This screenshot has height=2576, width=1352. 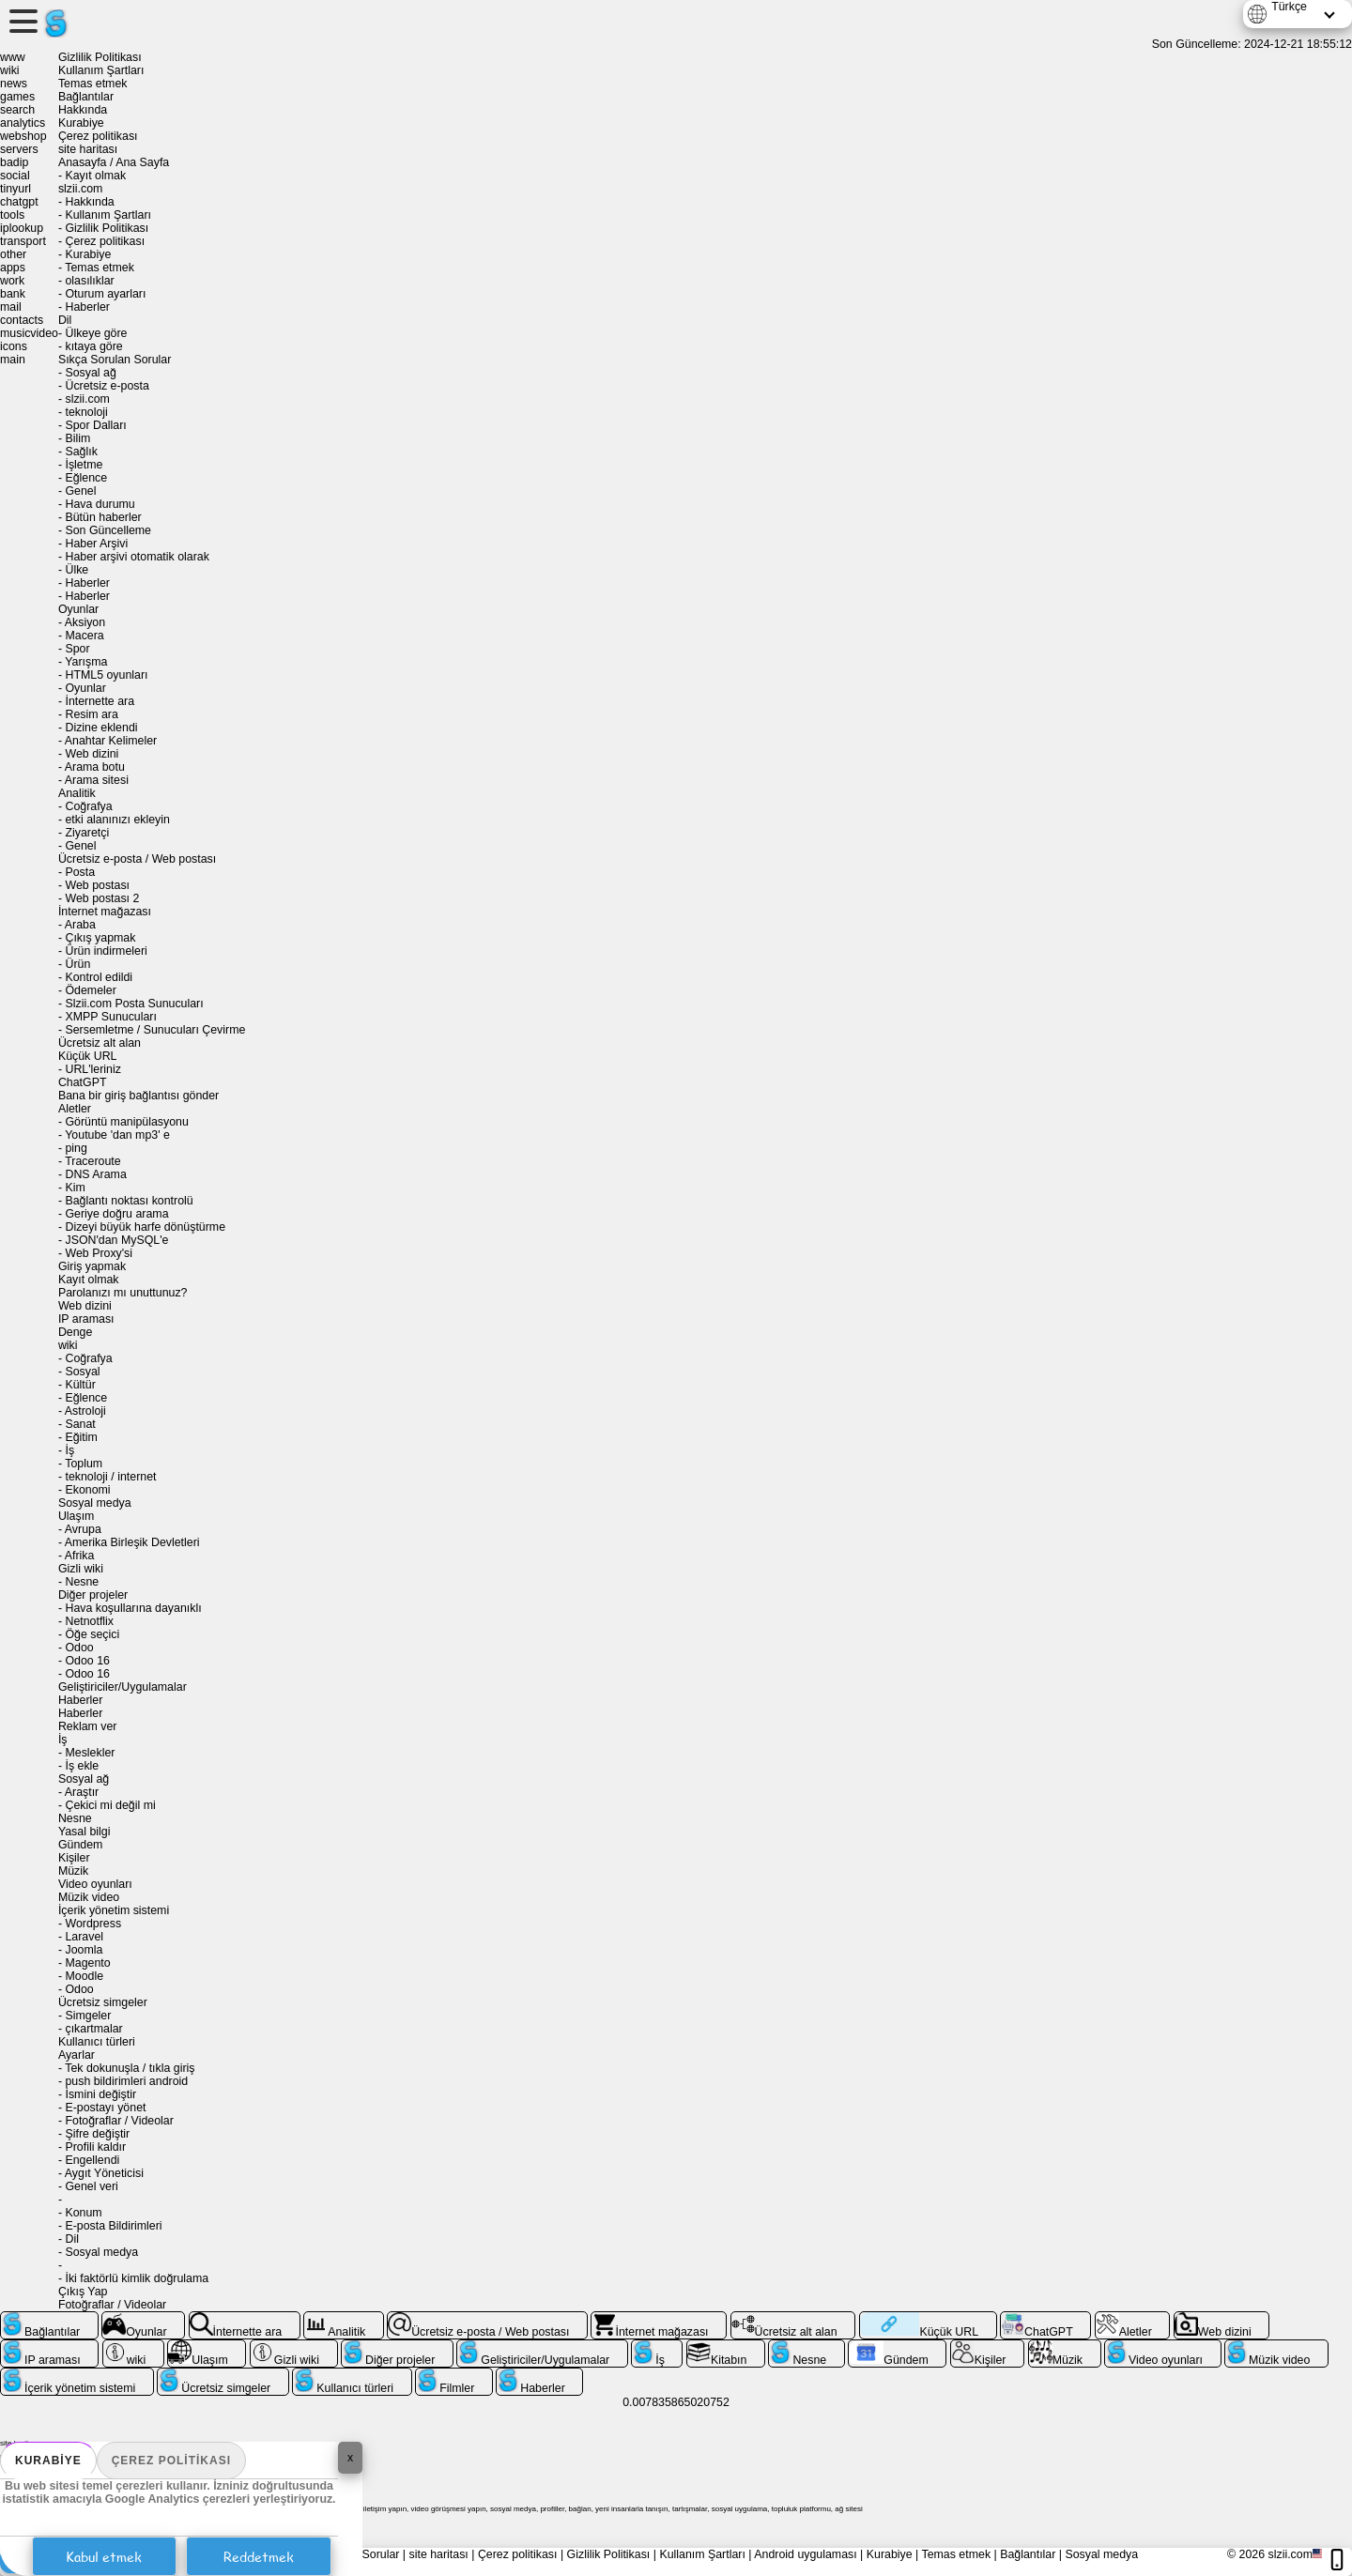 I want to click on Bağlantılar, so click(x=86, y=96).